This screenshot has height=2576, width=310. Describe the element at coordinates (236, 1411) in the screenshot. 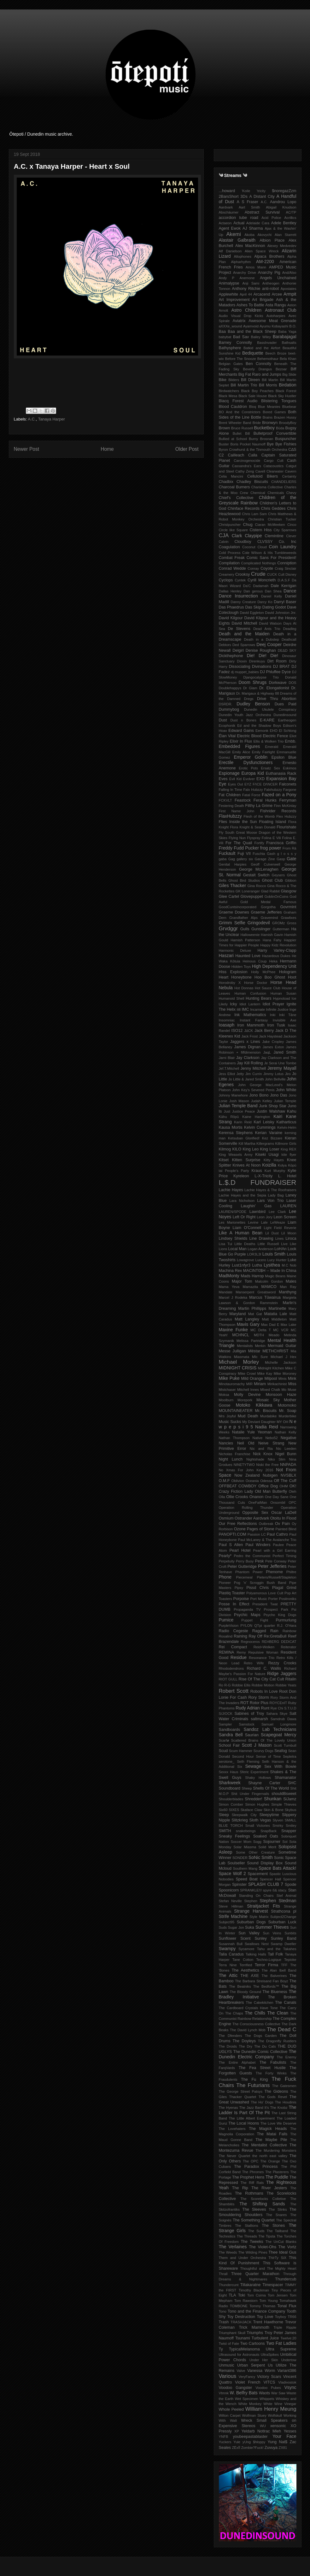

I see `MOUNTAINEATER` at that location.